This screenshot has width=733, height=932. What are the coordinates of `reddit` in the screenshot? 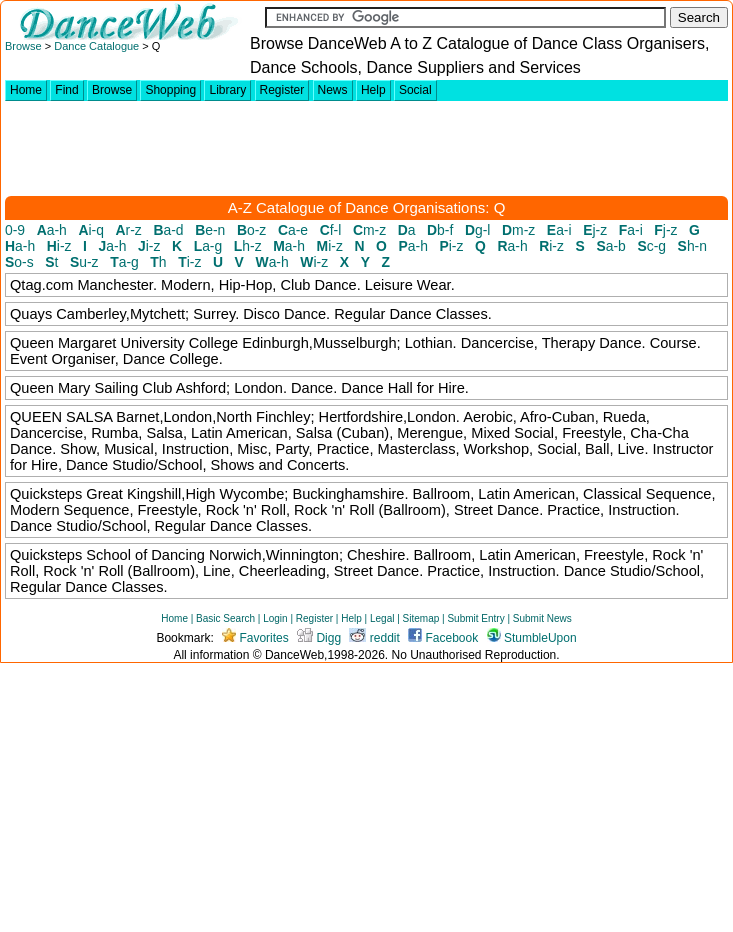 It's located at (374, 638).